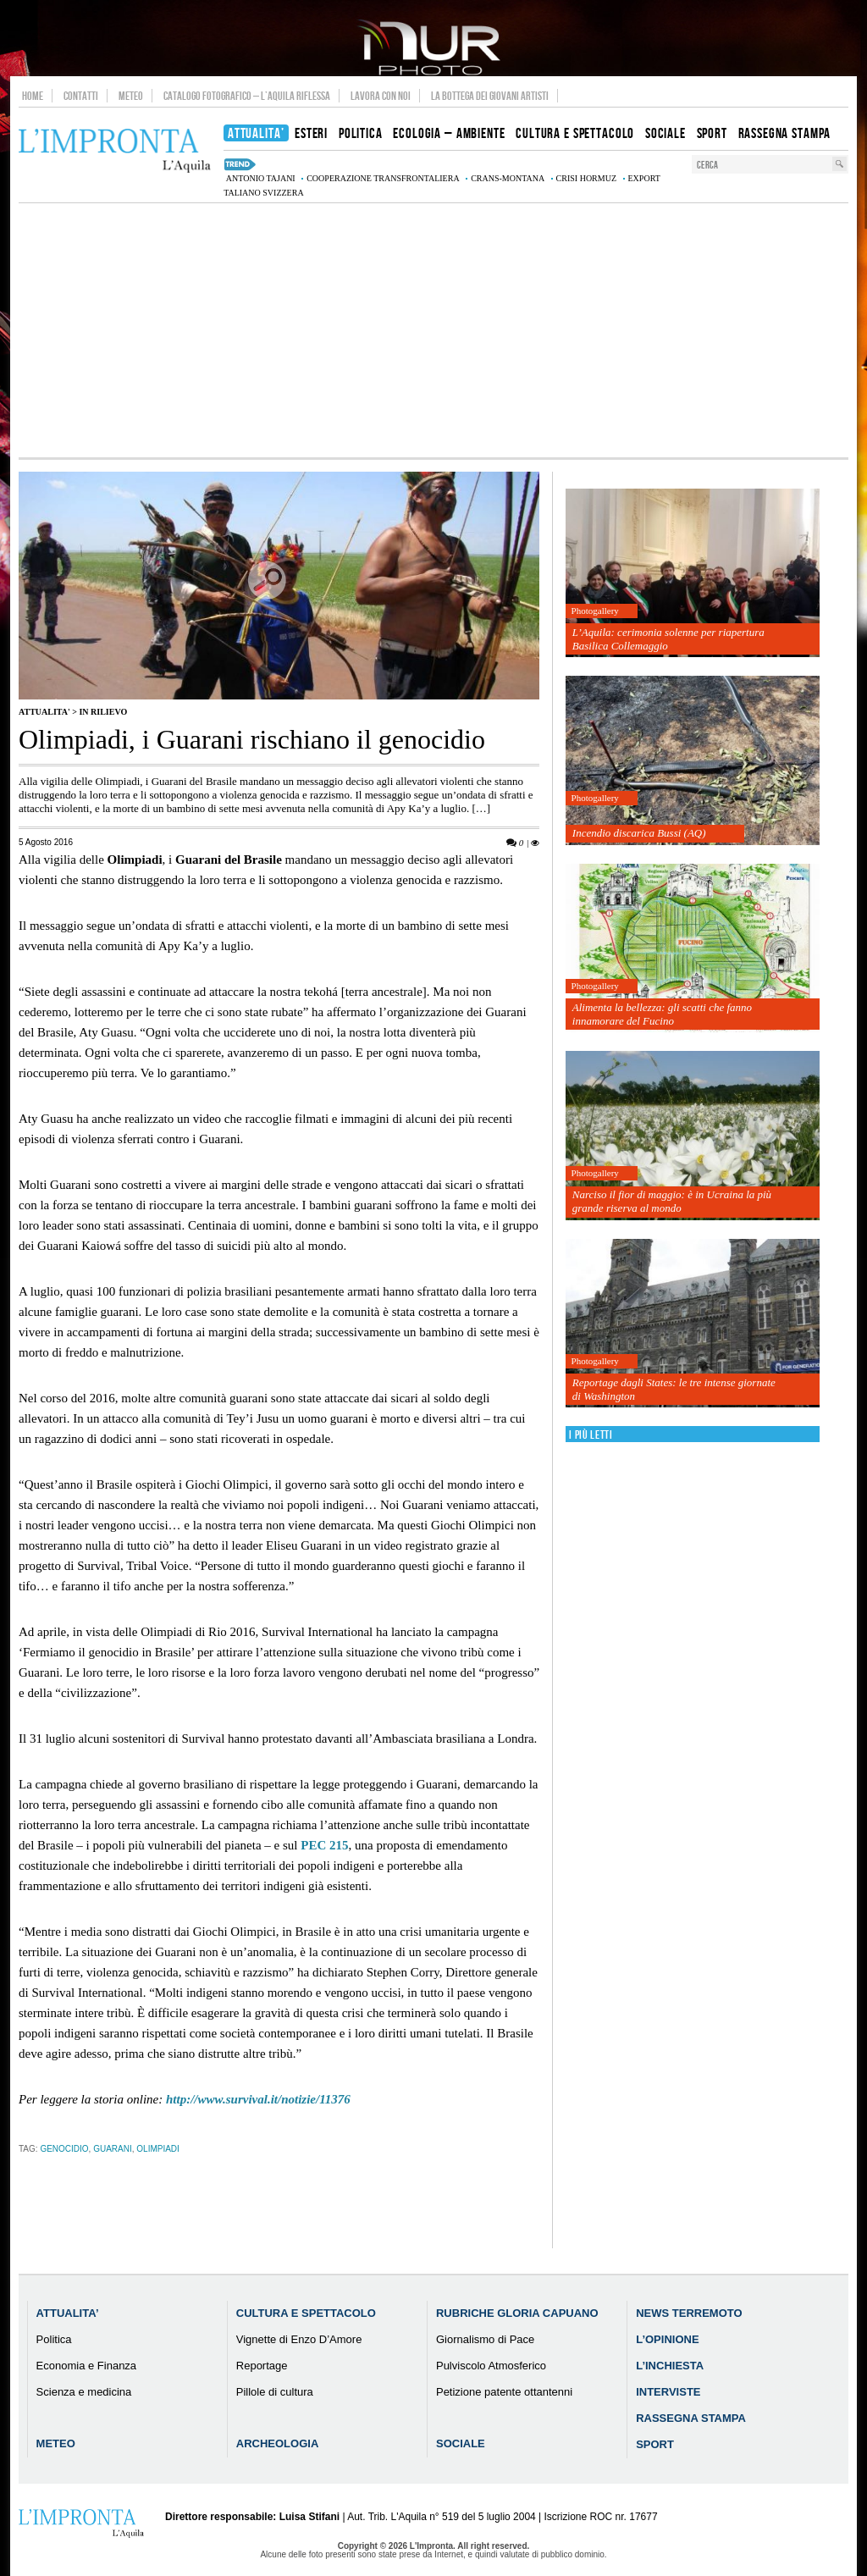 The width and height of the screenshot is (867, 2576). I want to click on Crans-Montana, so click(507, 178).